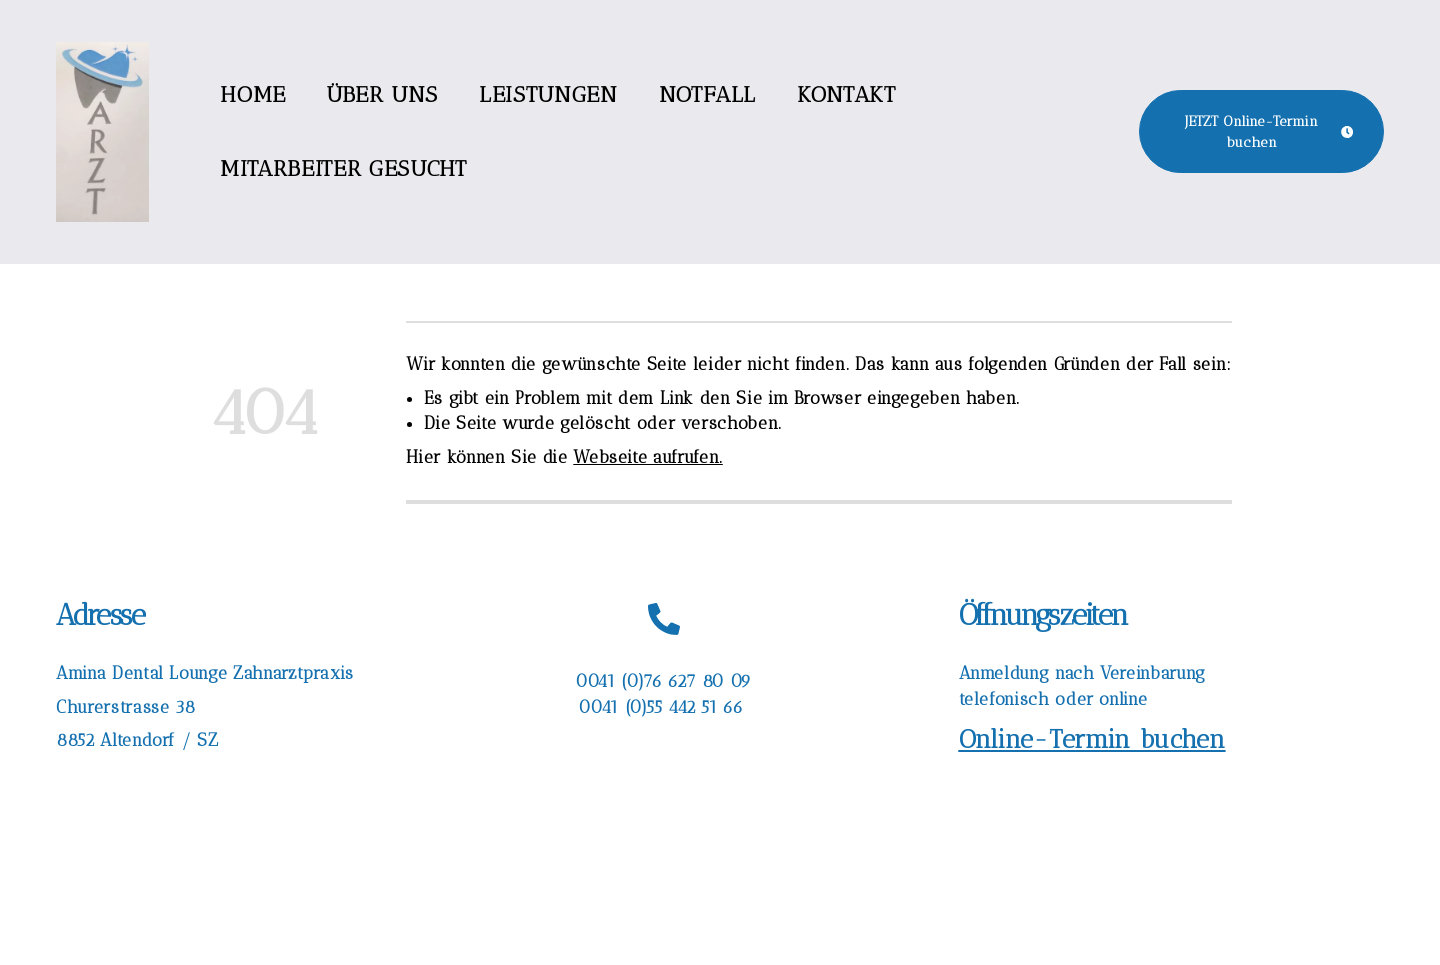  Describe the element at coordinates (663, 707) in the screenshot. I see `0041 (0)55 442 51 66` at that location.